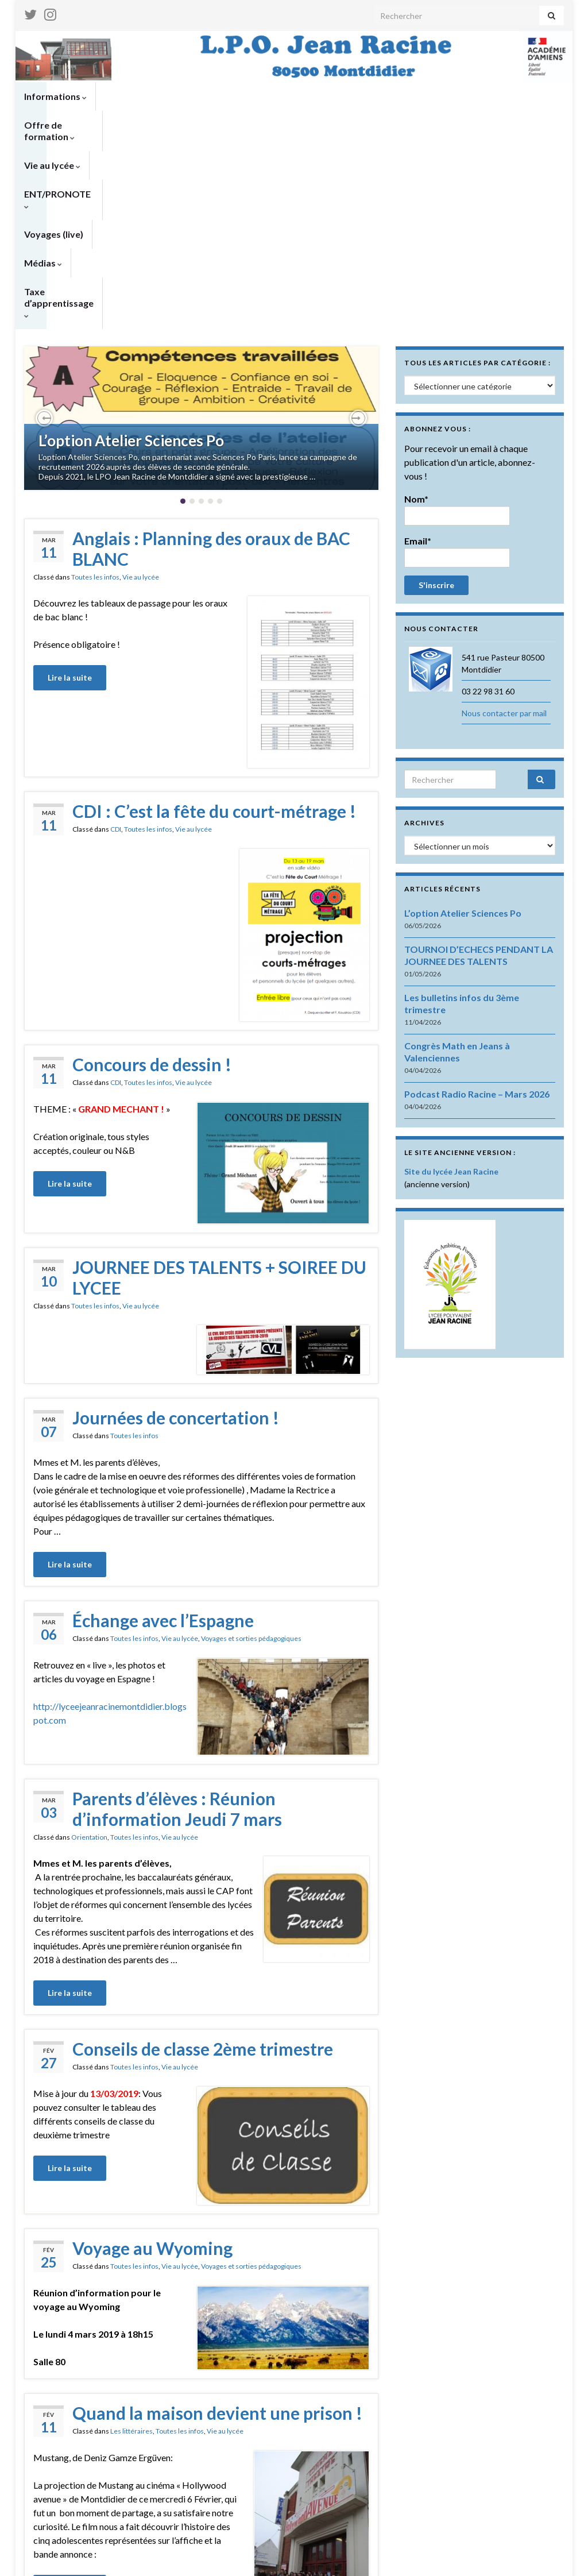 The image size is (588, 2576). I want to click on Conseils de classe 2ème trimestre, so click(202, 1859).